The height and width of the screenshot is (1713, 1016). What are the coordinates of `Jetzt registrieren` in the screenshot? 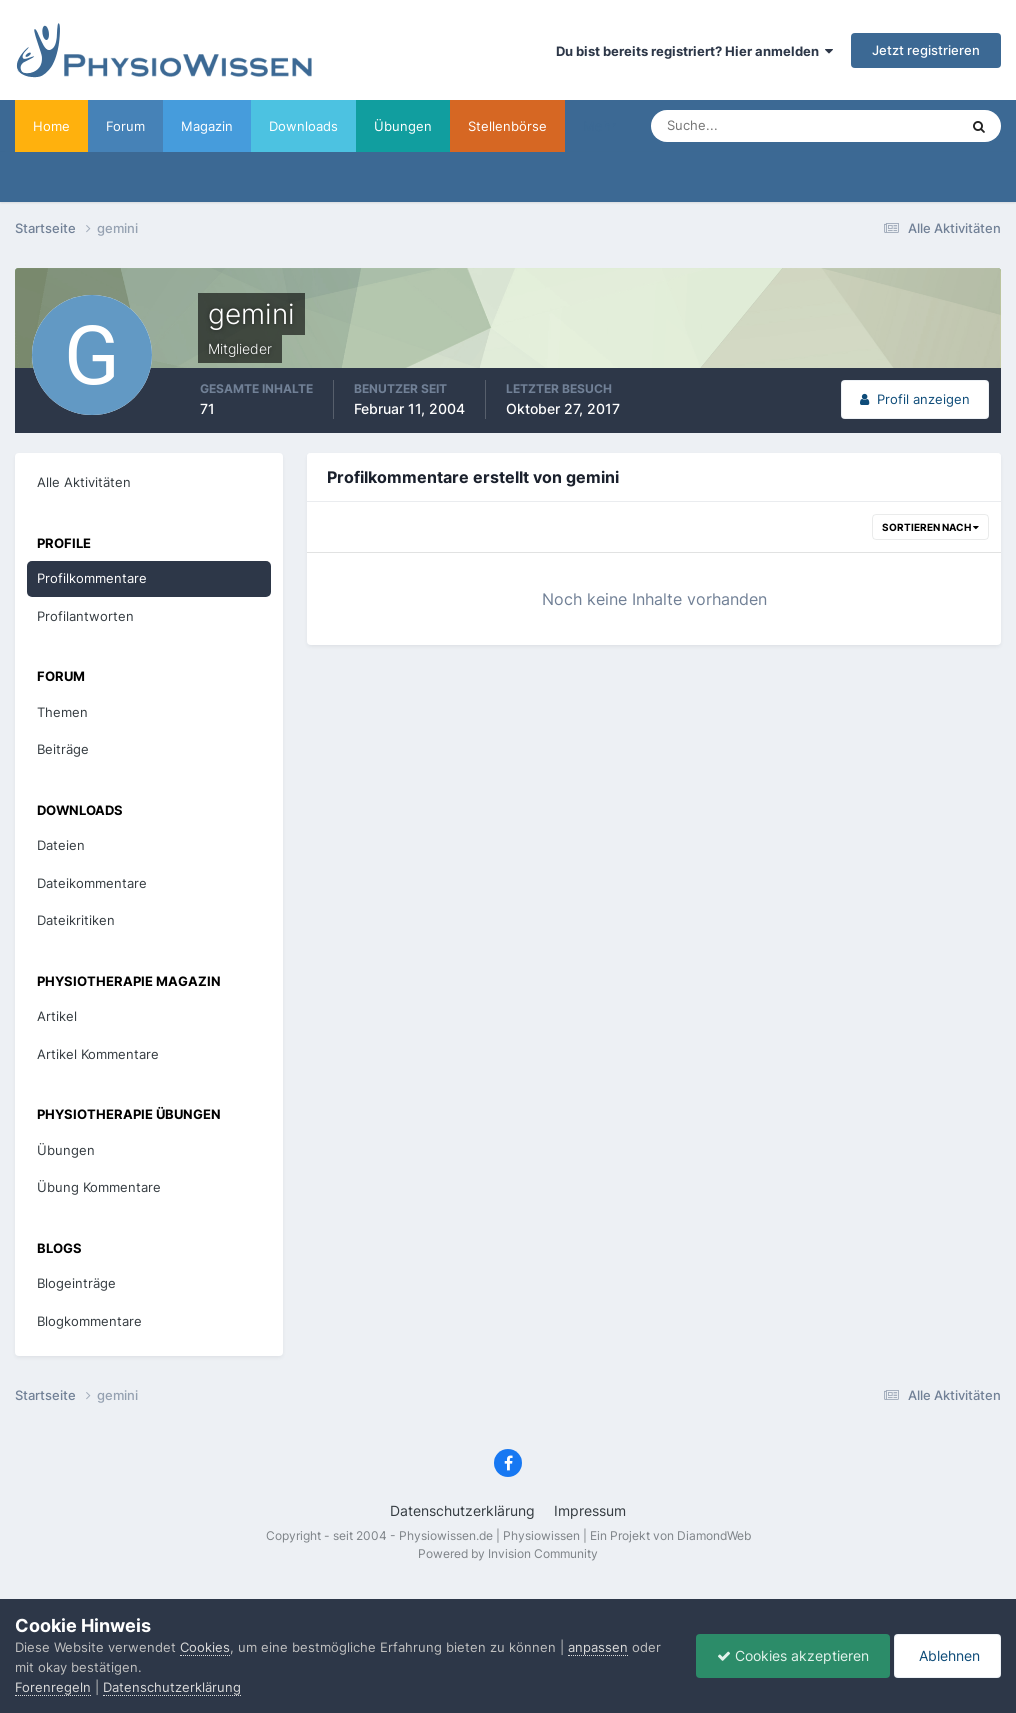 It's located at (926, 50).